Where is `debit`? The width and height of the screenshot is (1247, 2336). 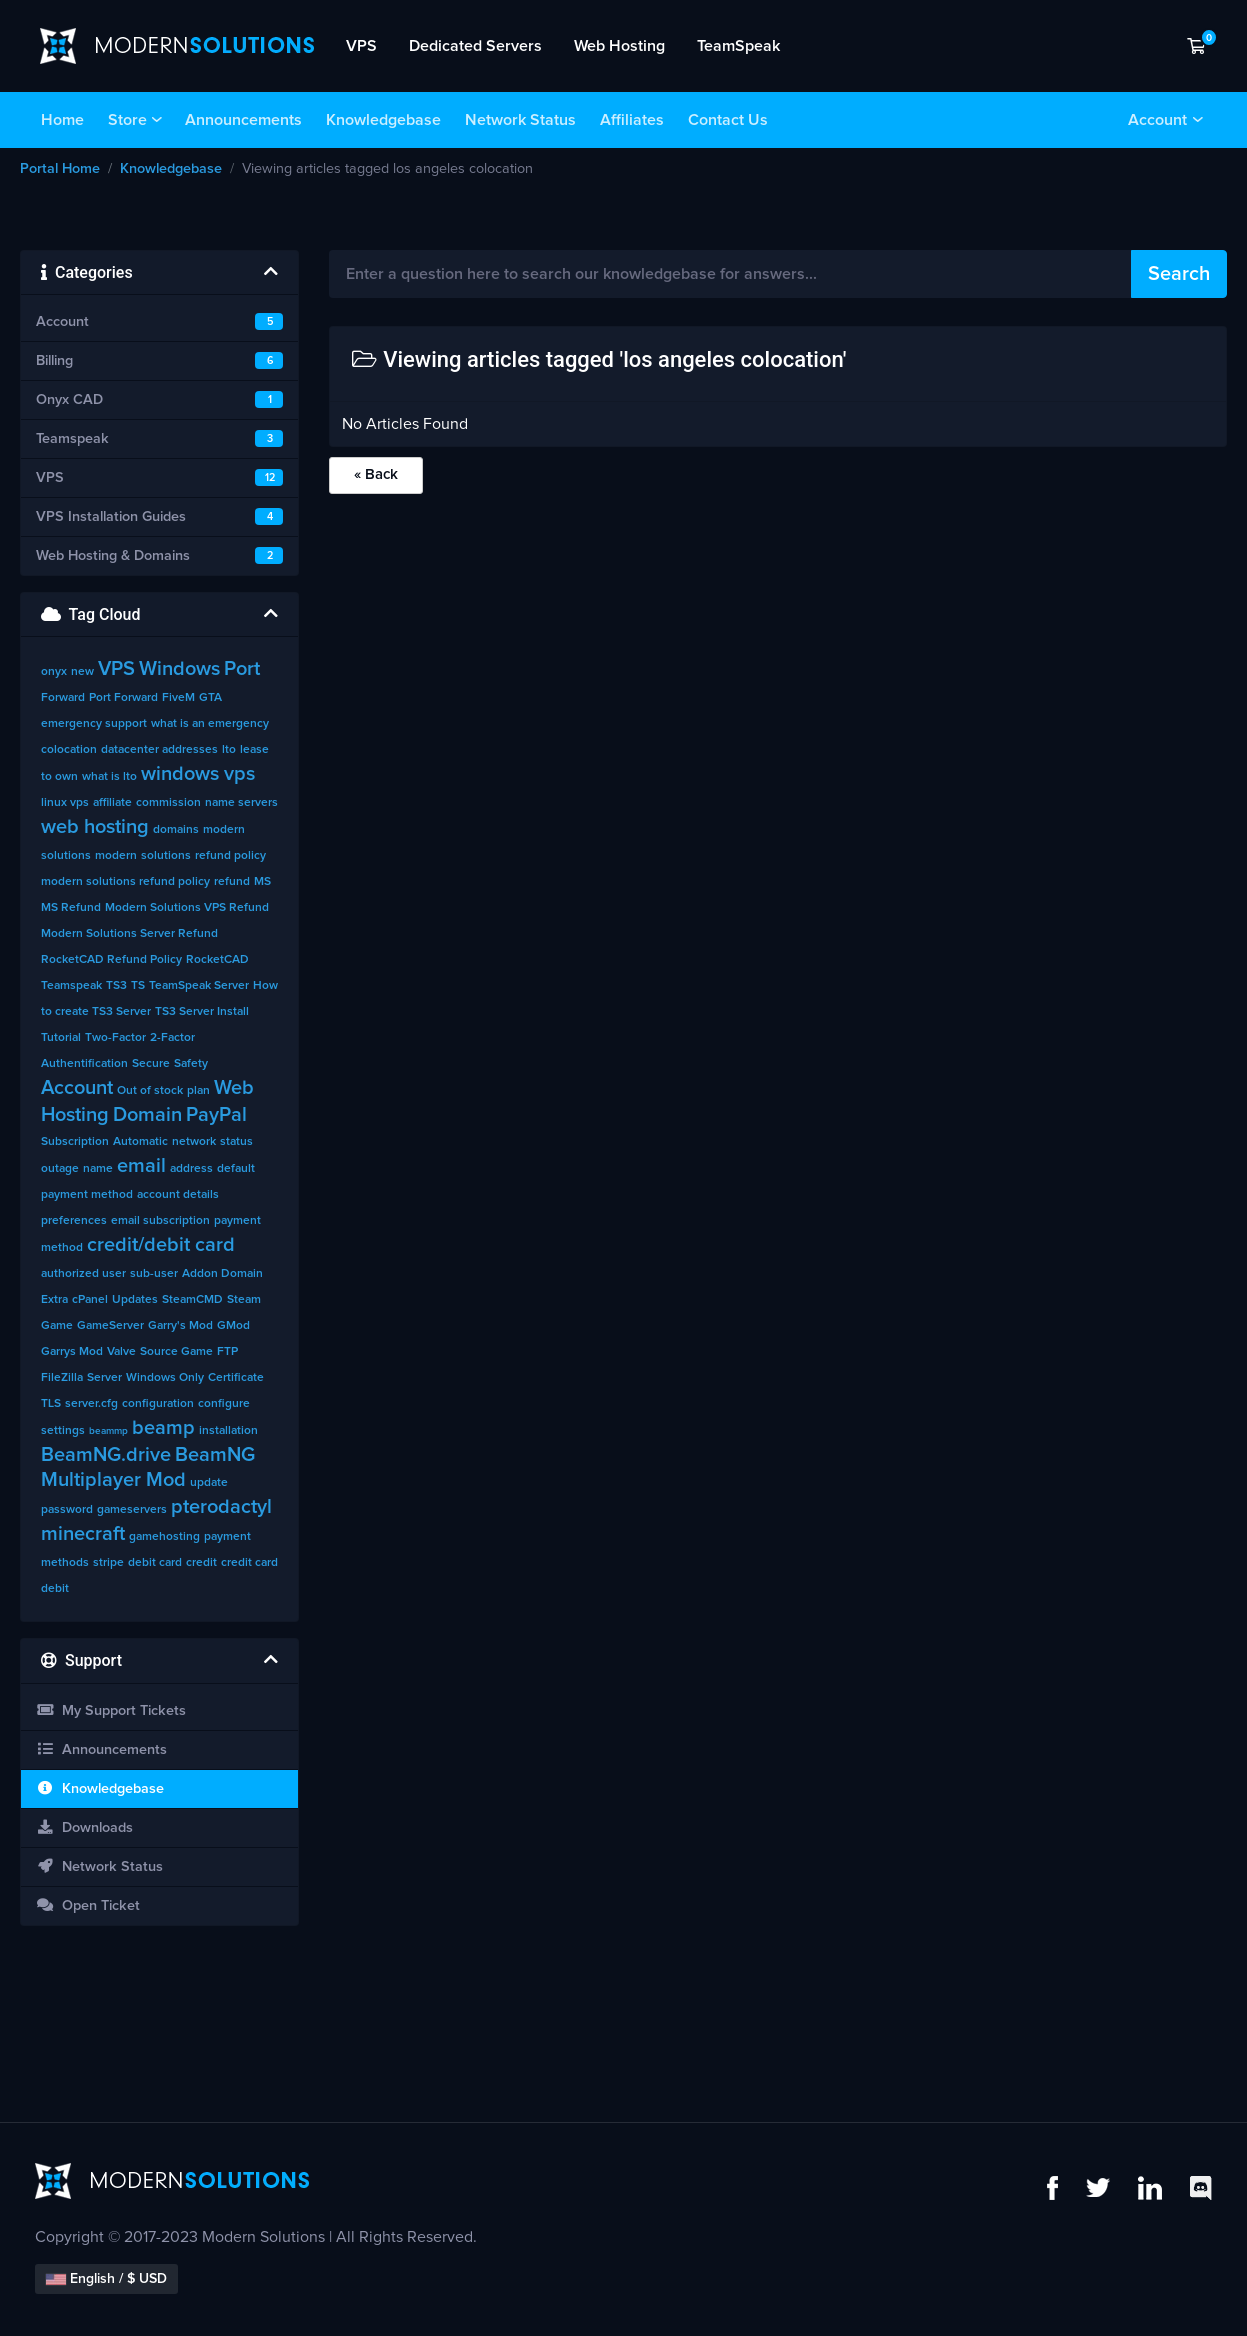 debit is located at coordinates (55, 1589).